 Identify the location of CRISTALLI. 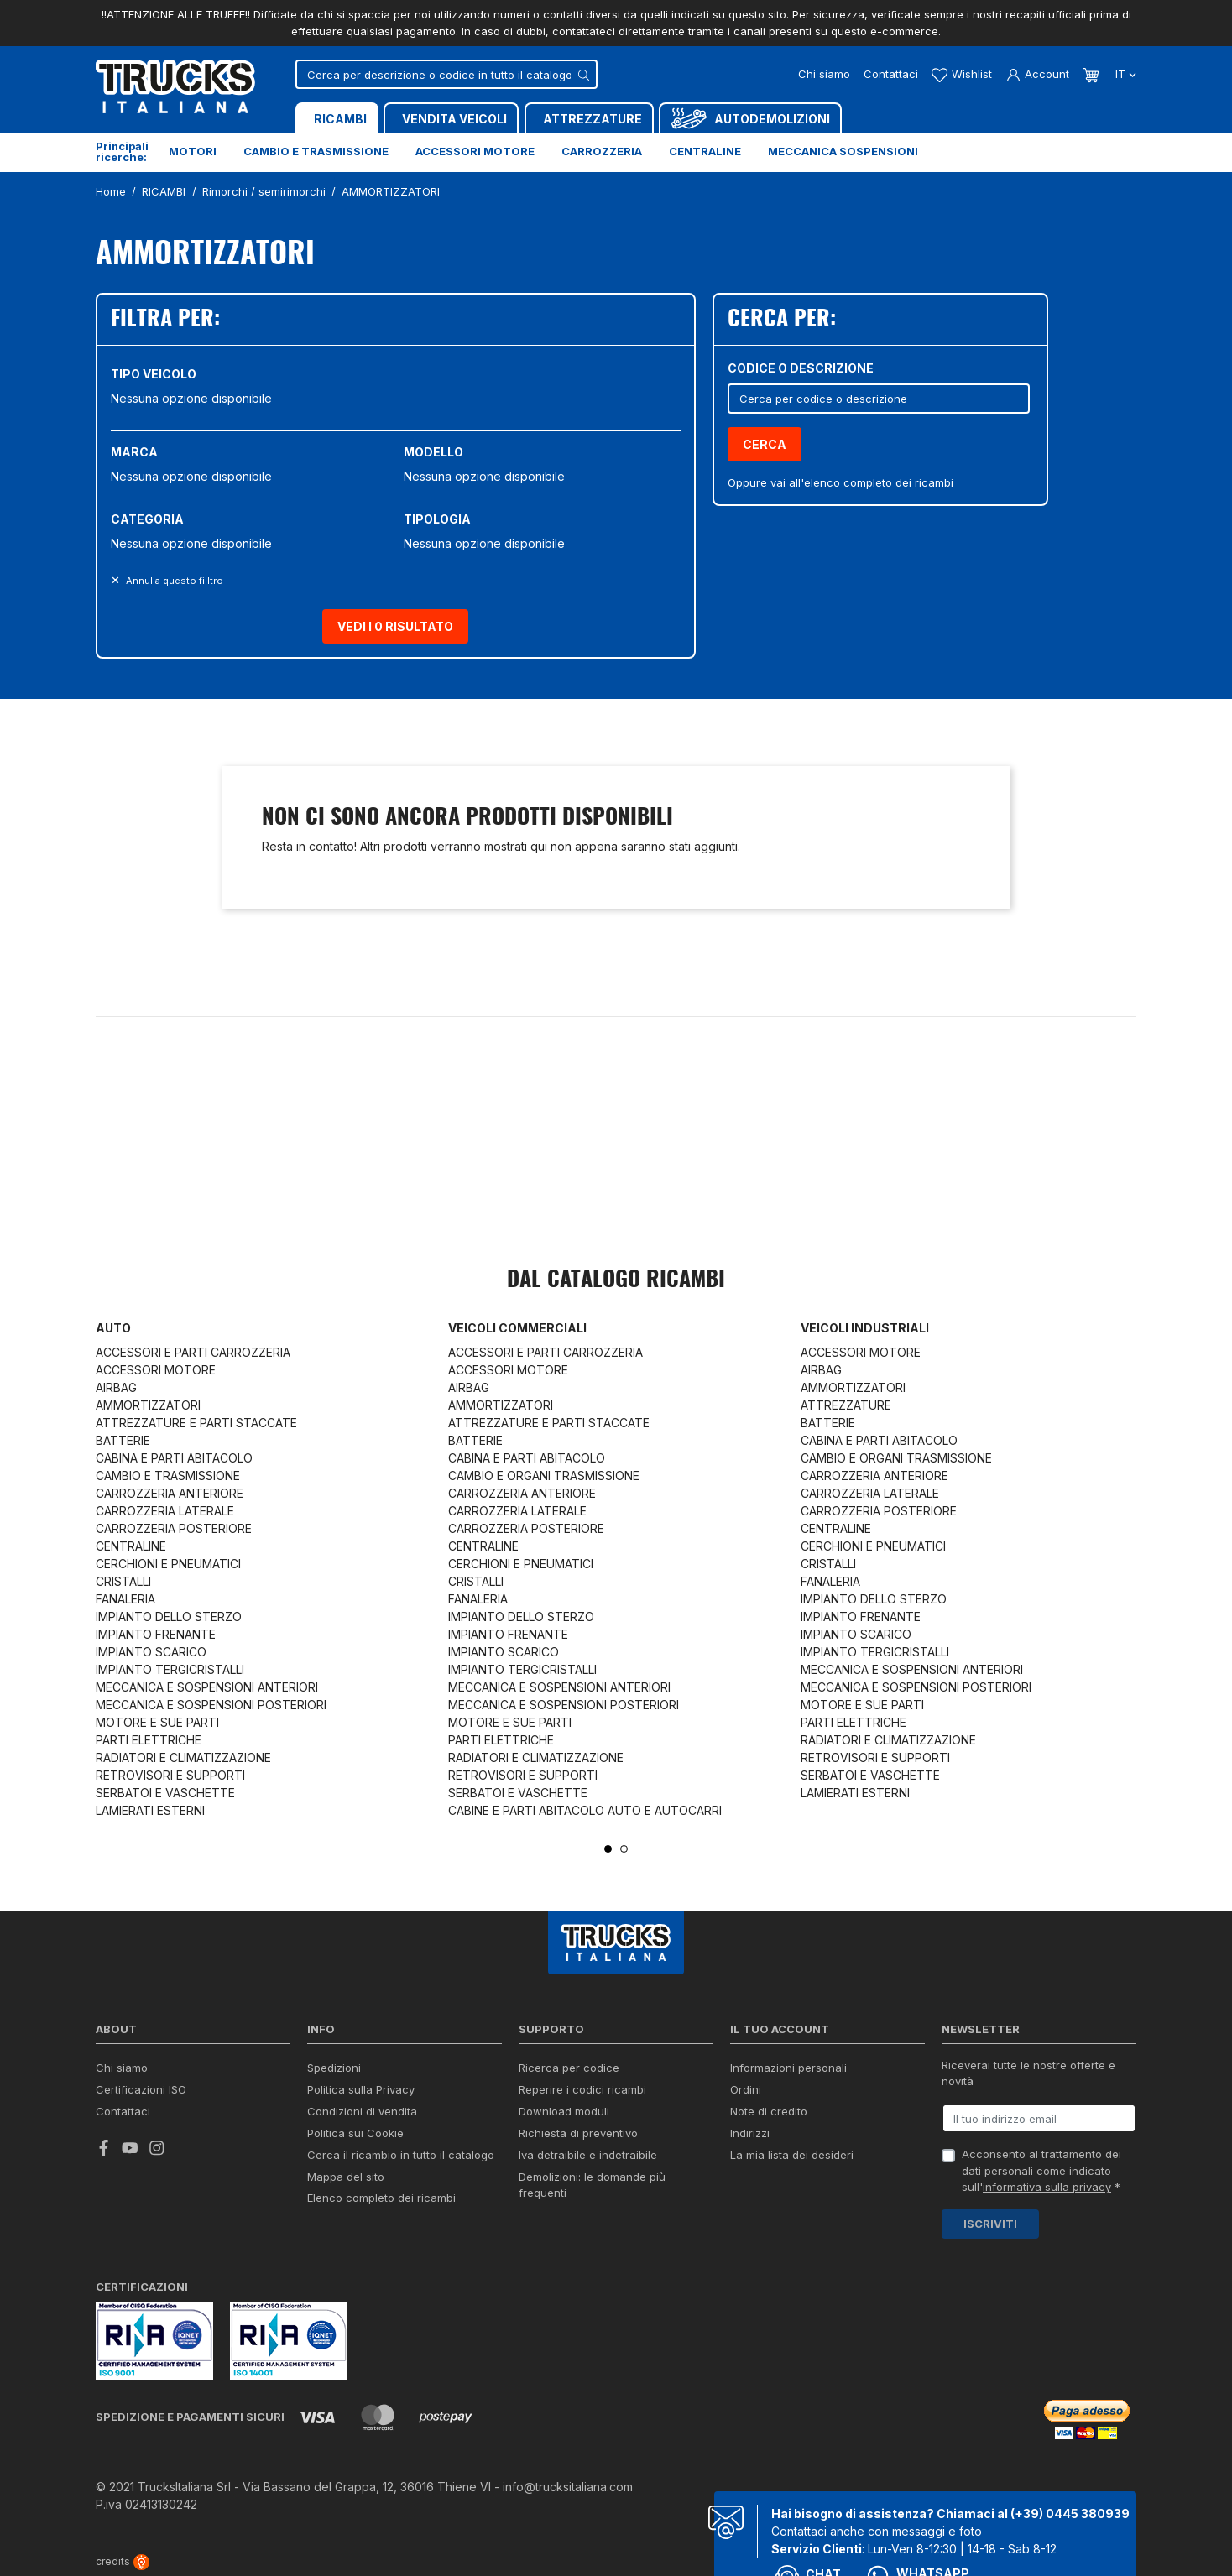
(123, 1581).